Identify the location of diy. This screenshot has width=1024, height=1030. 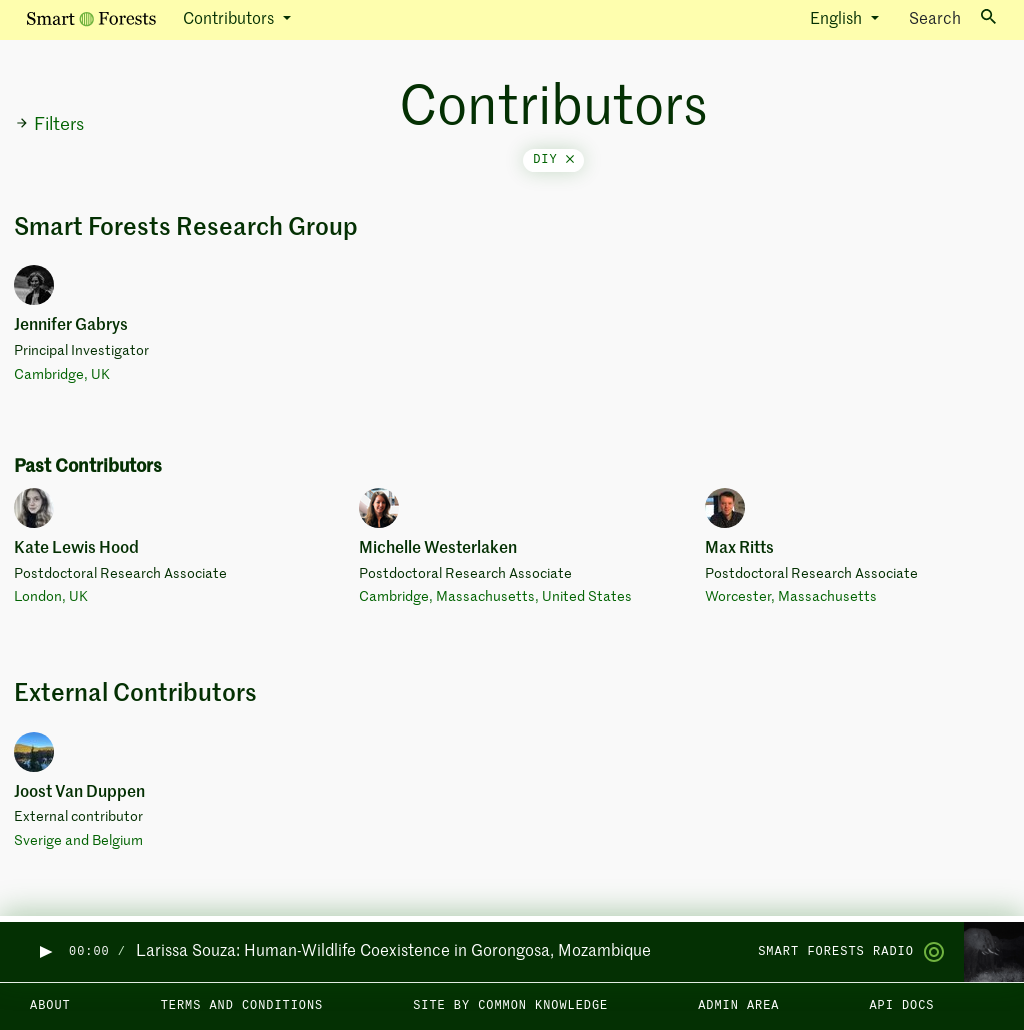
(553, 160).